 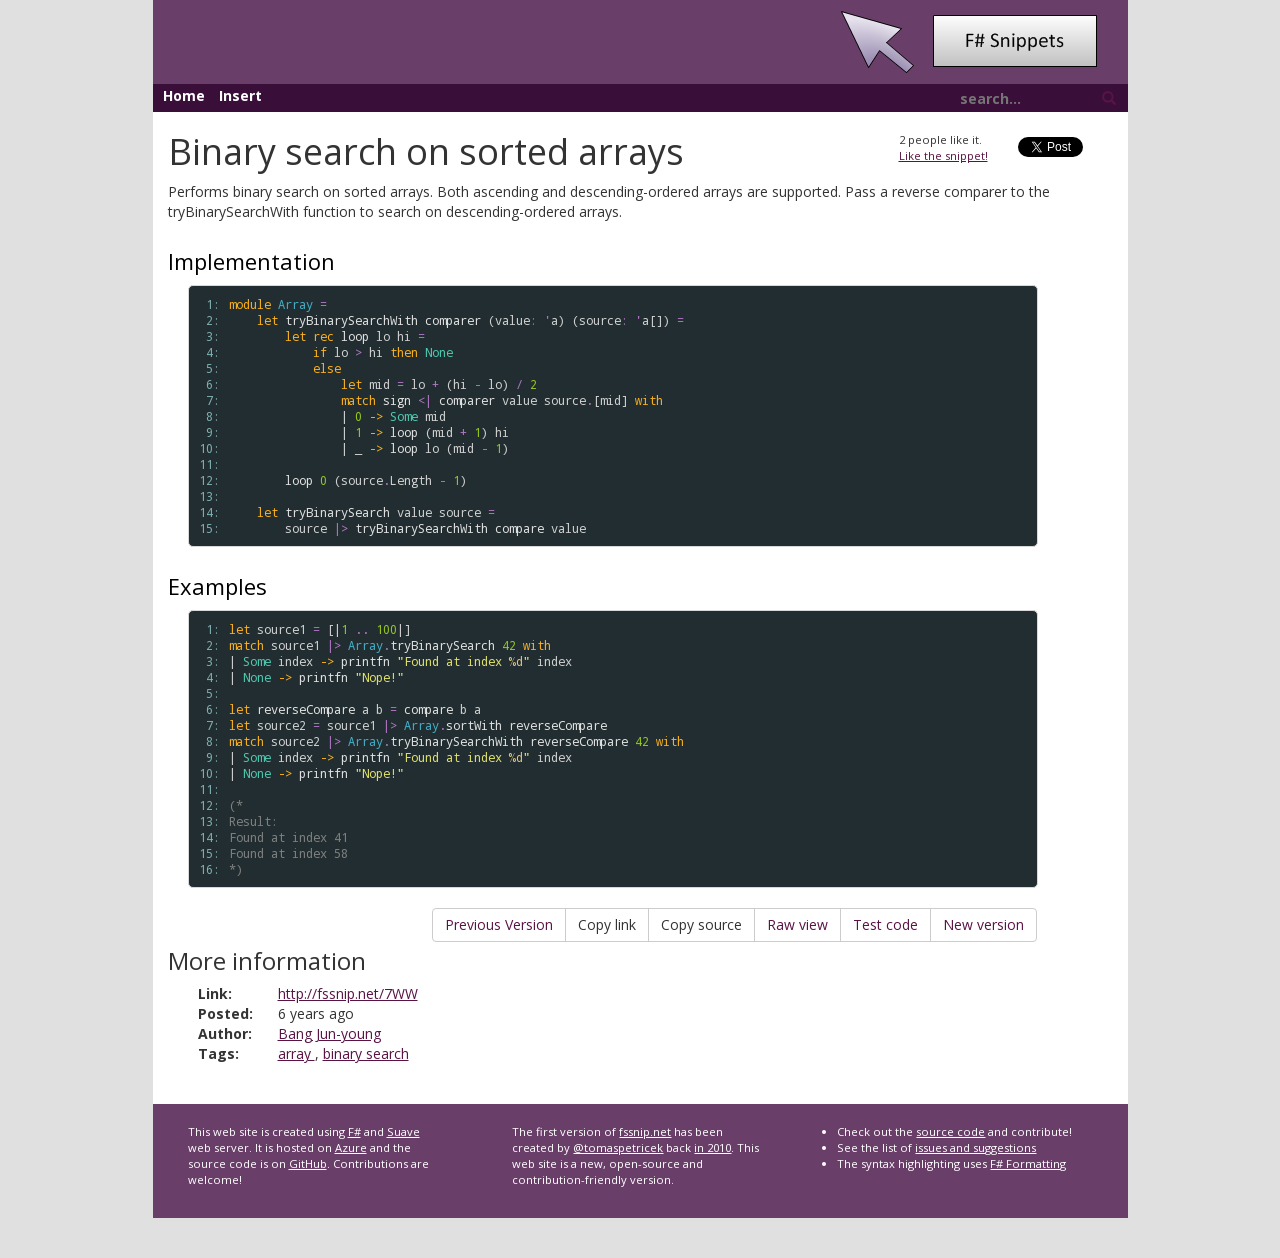 I want to click on GitHub, so click(x=308, y=1163).